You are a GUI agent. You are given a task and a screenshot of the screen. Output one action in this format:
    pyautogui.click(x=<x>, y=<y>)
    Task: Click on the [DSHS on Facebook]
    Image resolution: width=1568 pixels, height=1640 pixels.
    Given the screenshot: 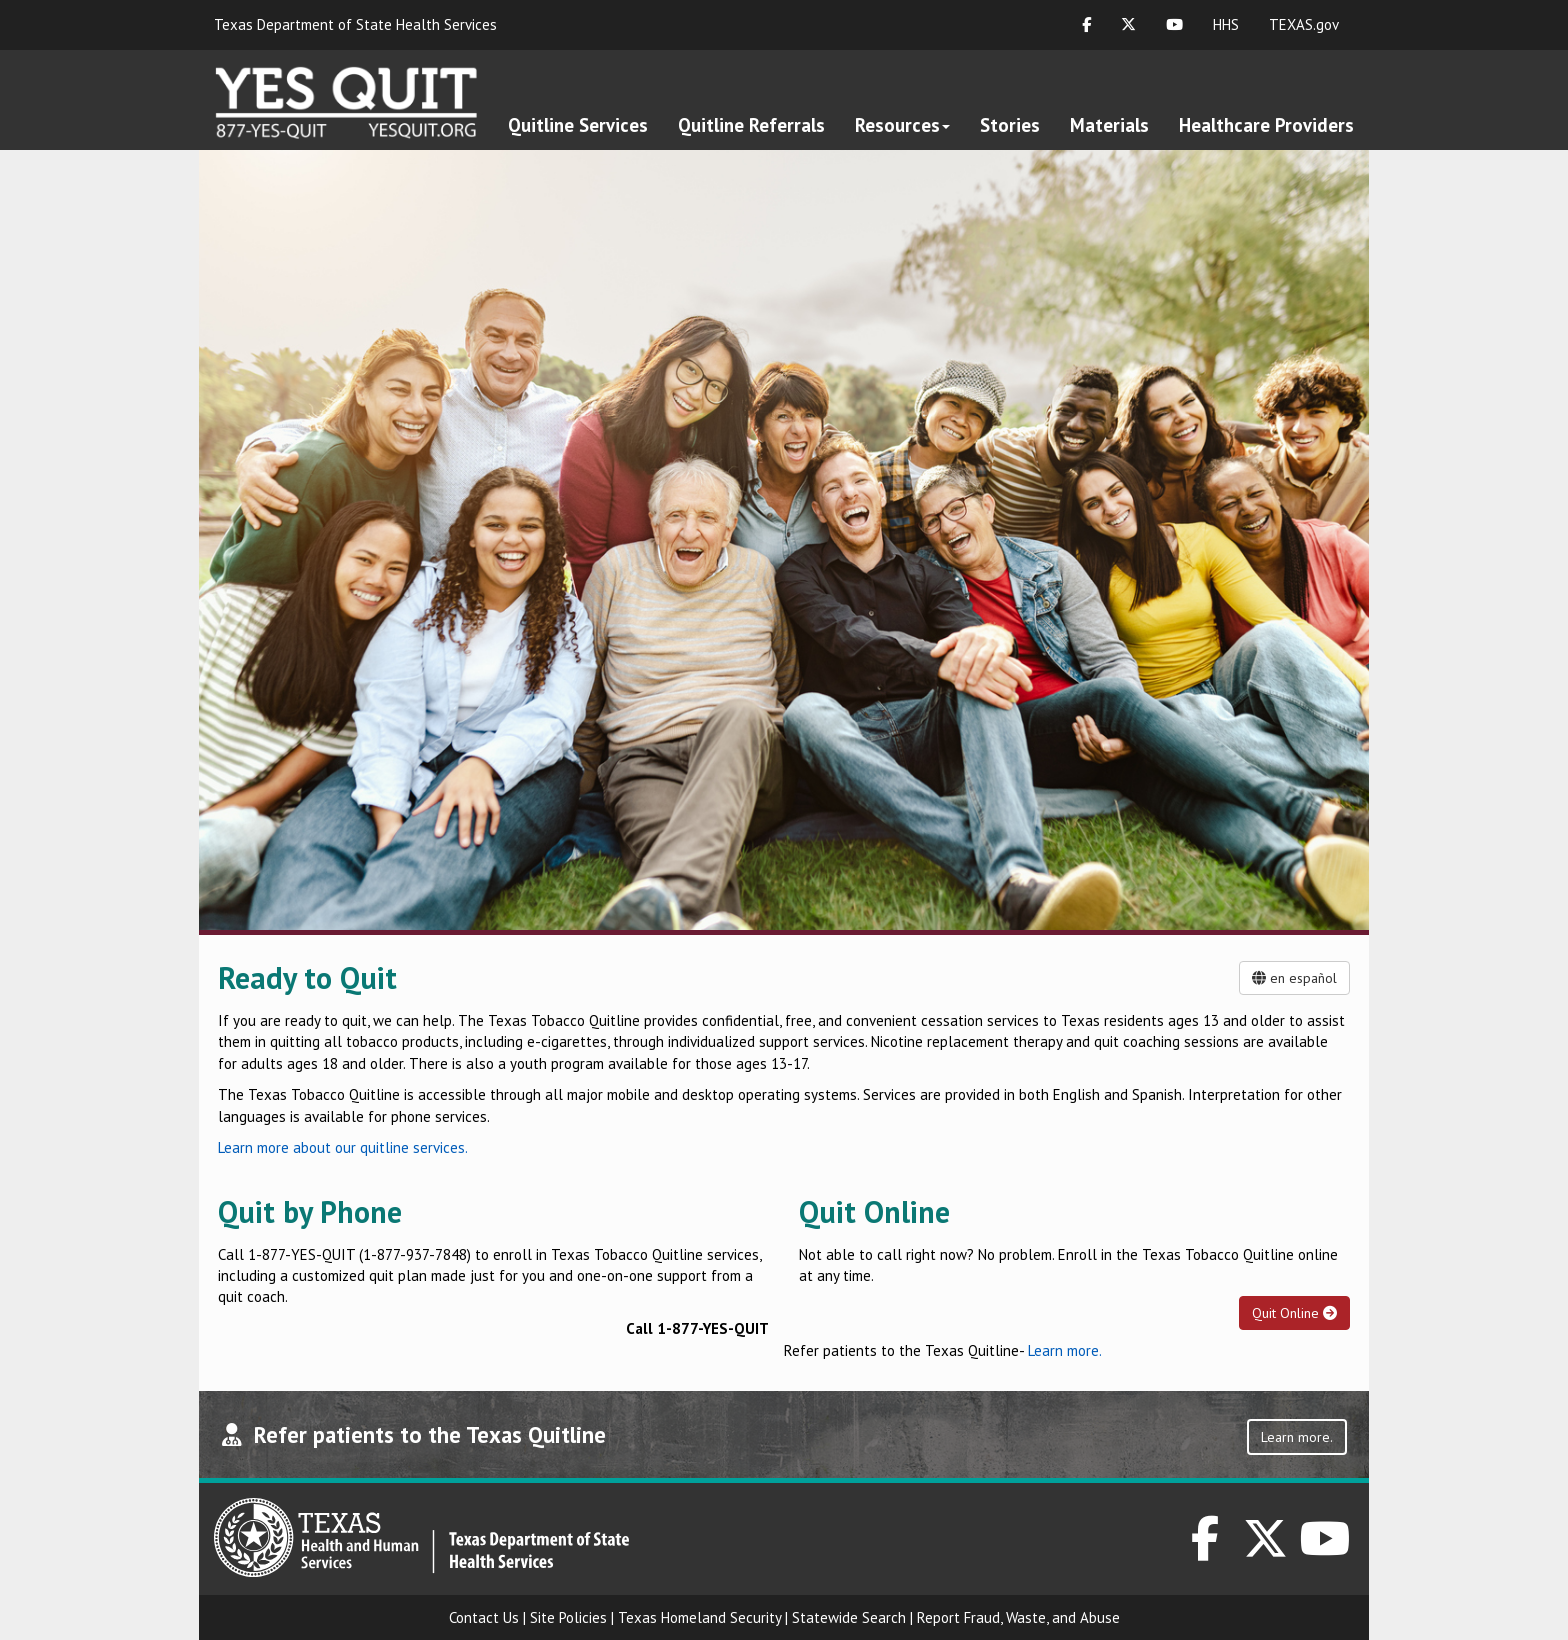 What is the action you would take?
    pyautogui.click(x=1205, y=1549)
    